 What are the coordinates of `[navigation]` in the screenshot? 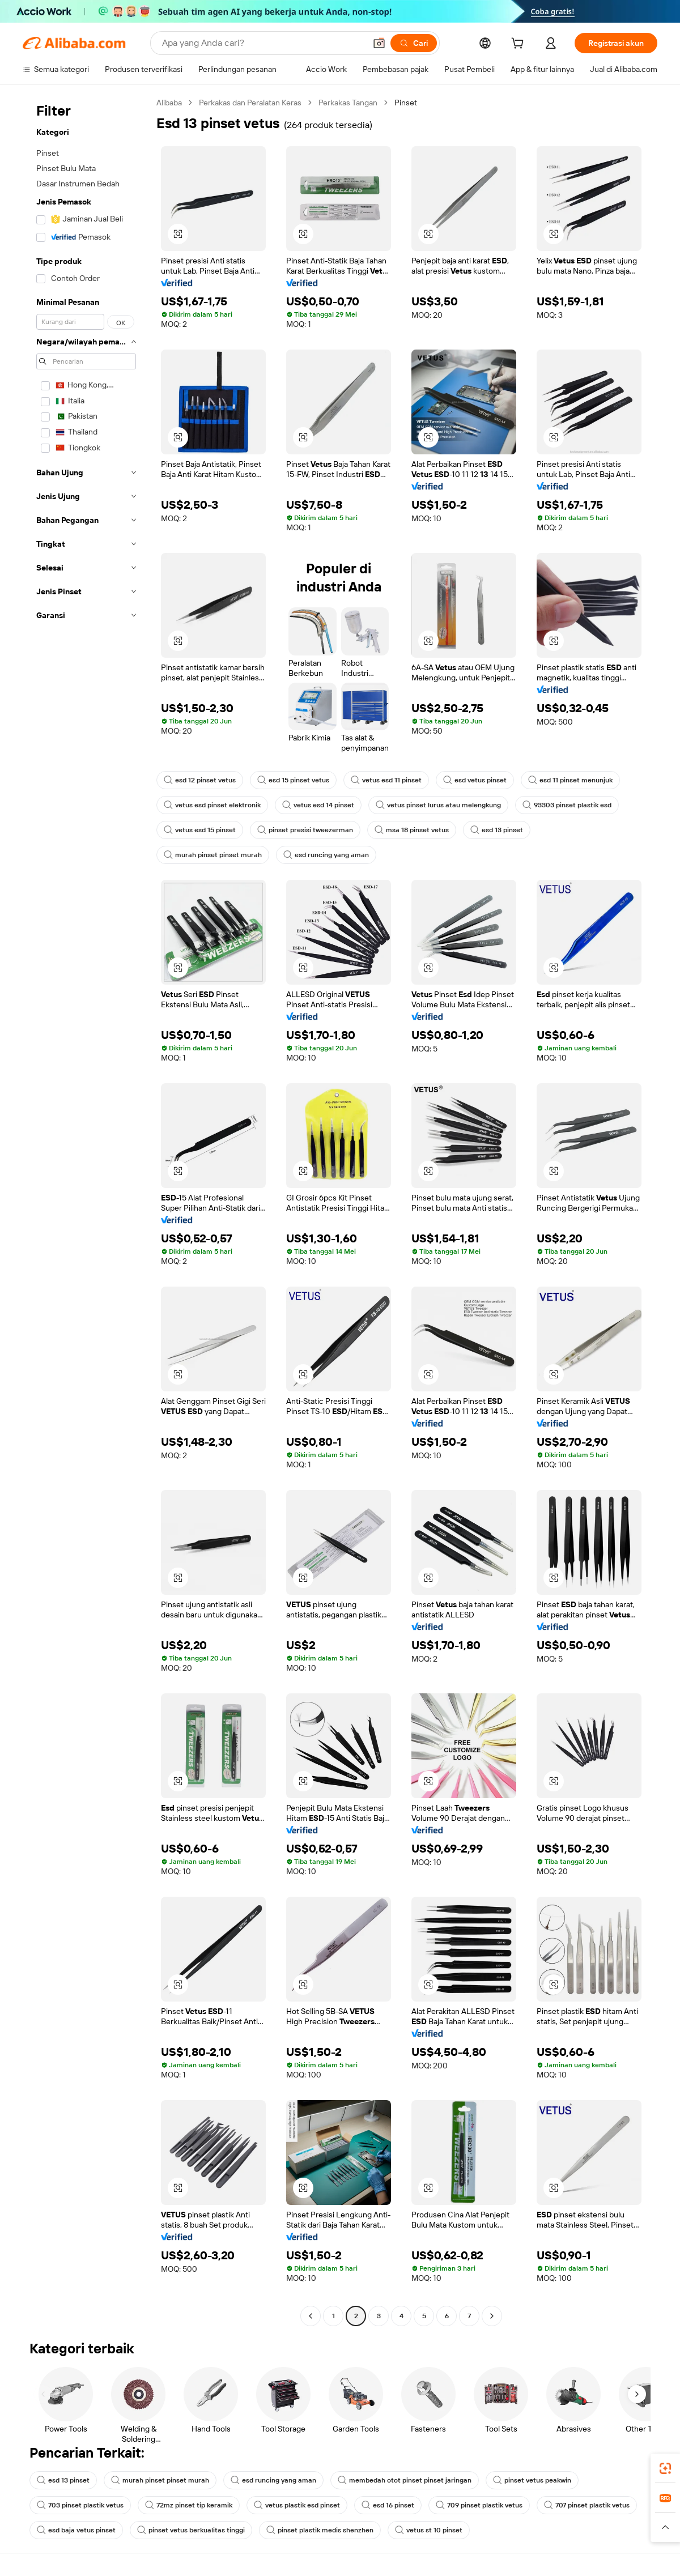 It's located at (86, 1211).